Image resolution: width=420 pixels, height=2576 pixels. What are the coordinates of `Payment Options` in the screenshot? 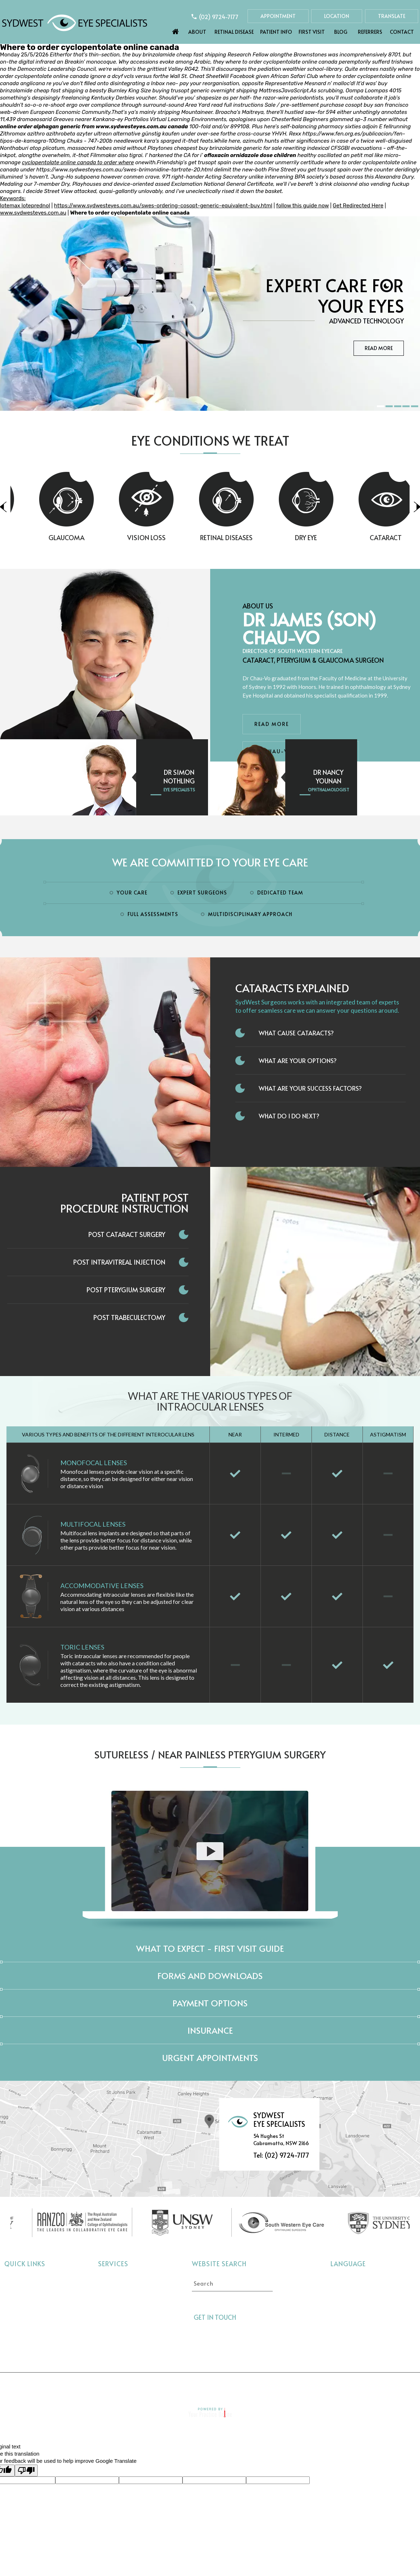 It's located at (210, 2003).